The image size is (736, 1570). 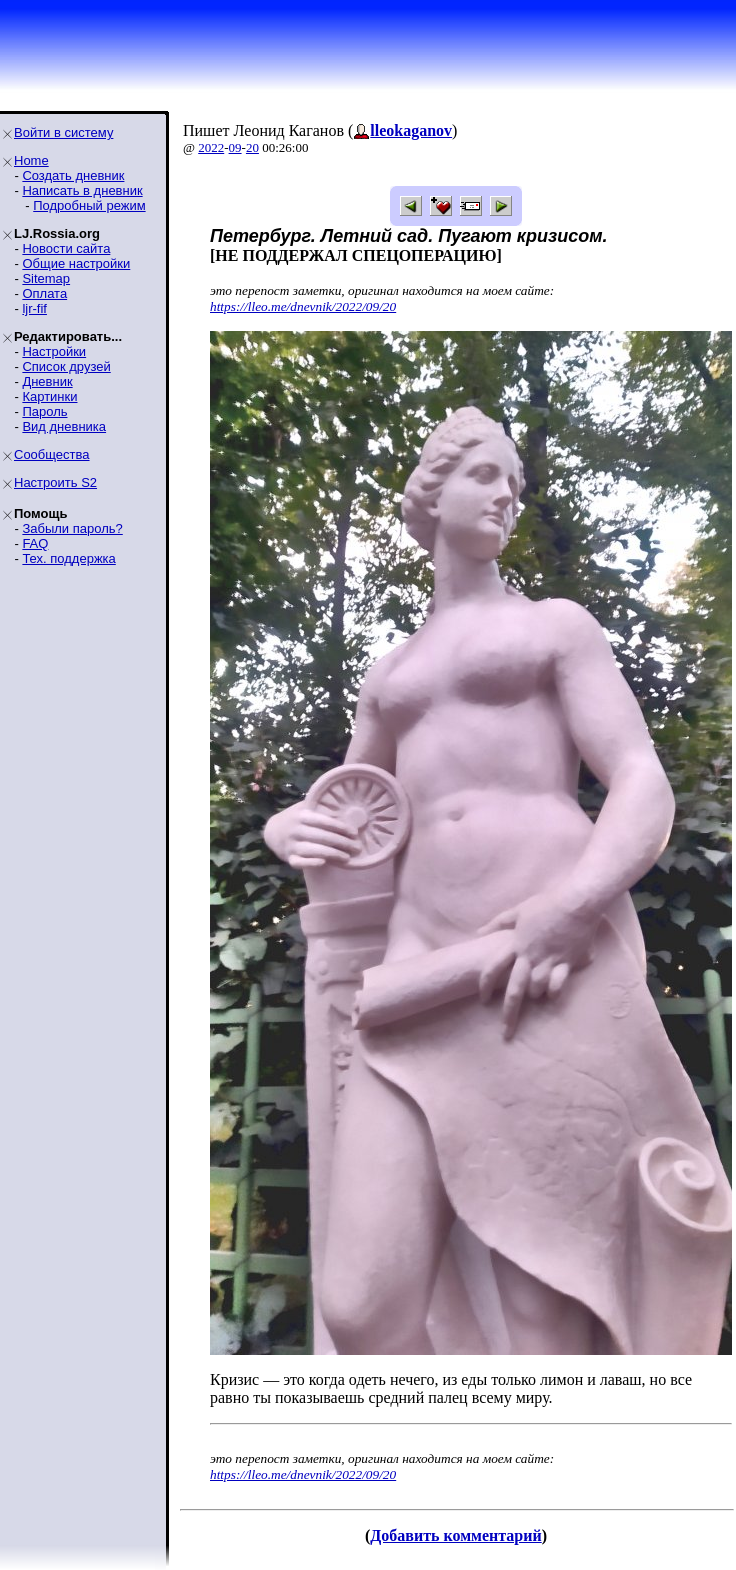 What do you see at coordinates (235, 147) in the screenshot?
I see `09` at bounding box center [235, 147].